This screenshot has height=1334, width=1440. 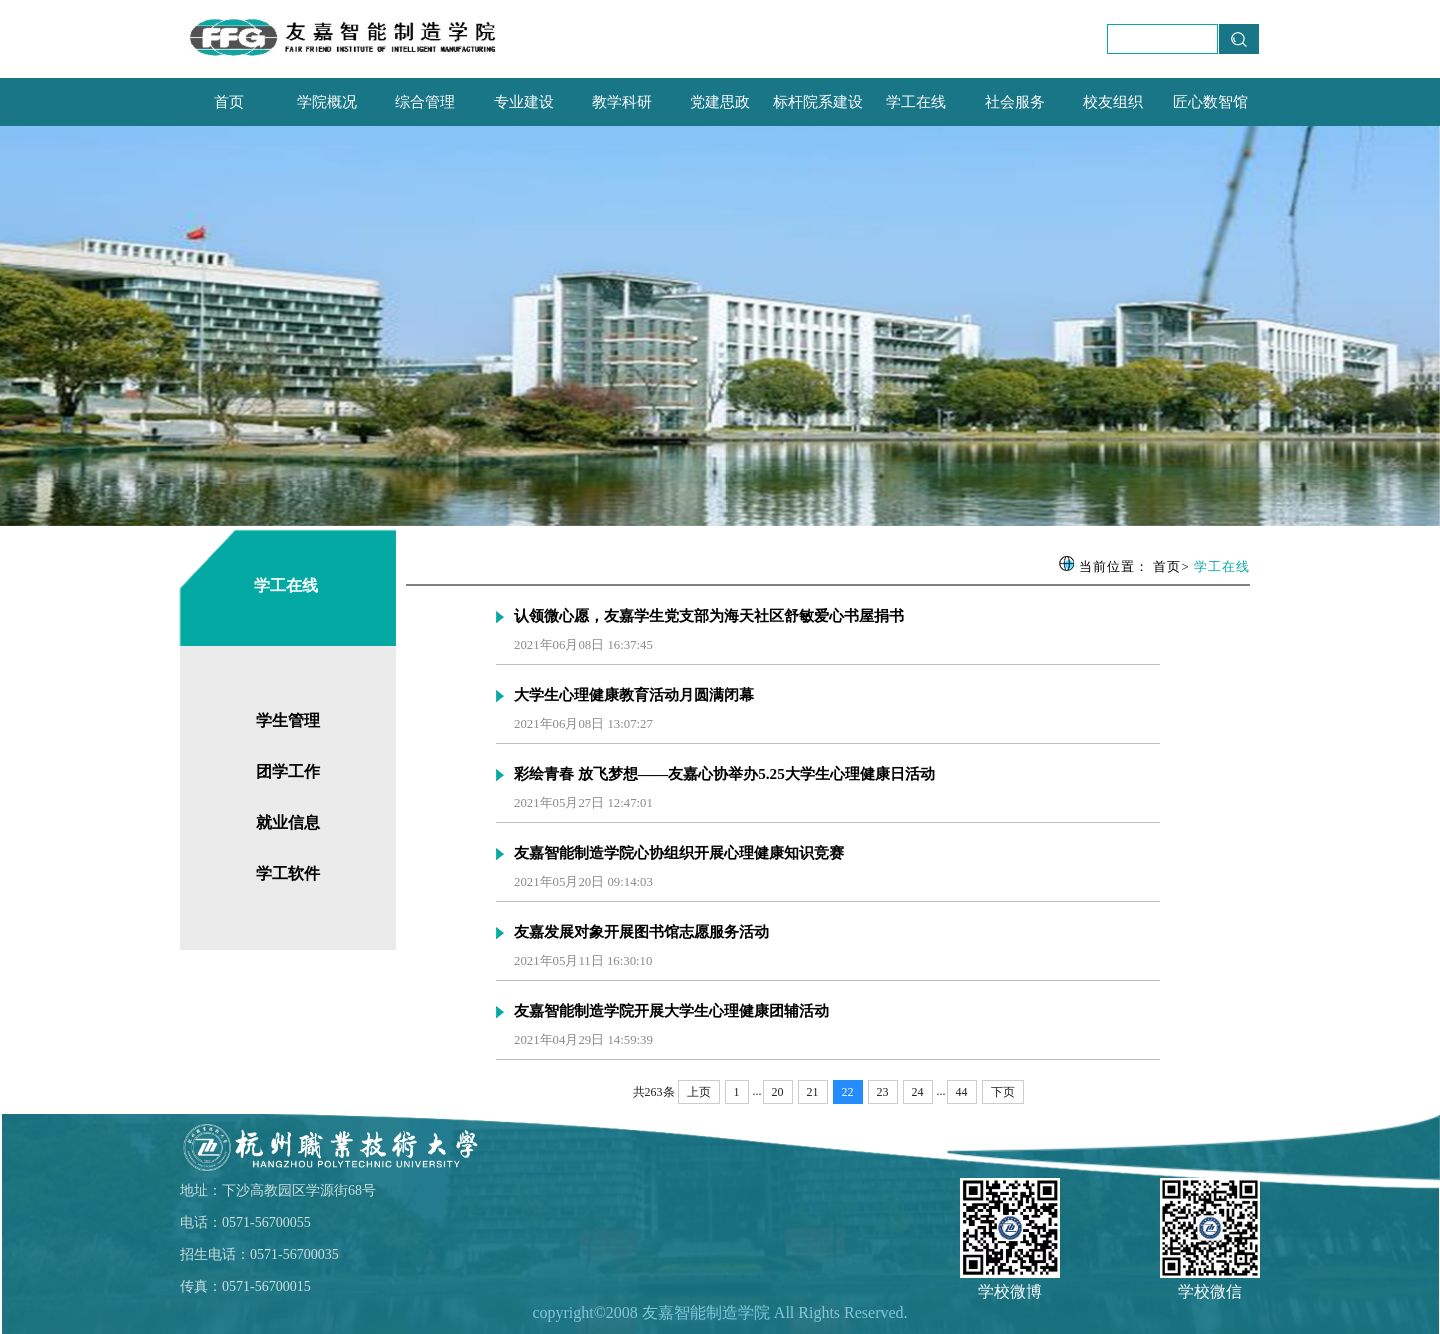 I want to click on 上页, so click(x=699, y=1092).